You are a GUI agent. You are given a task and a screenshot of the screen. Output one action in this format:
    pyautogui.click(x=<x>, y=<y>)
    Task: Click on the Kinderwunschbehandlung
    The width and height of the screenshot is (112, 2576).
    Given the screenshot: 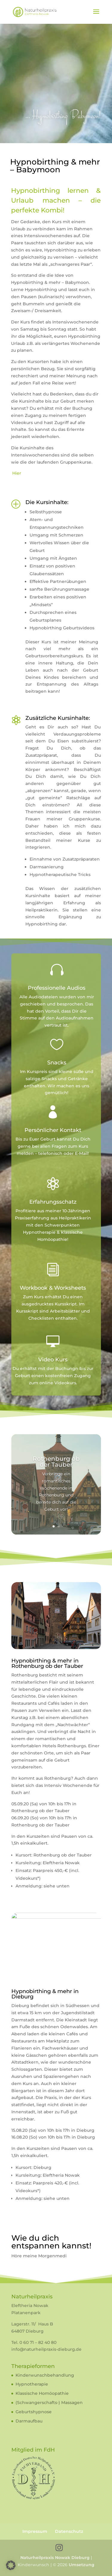 What is the action you would take?
    pyautogui.click(x=45, y=2375)
    